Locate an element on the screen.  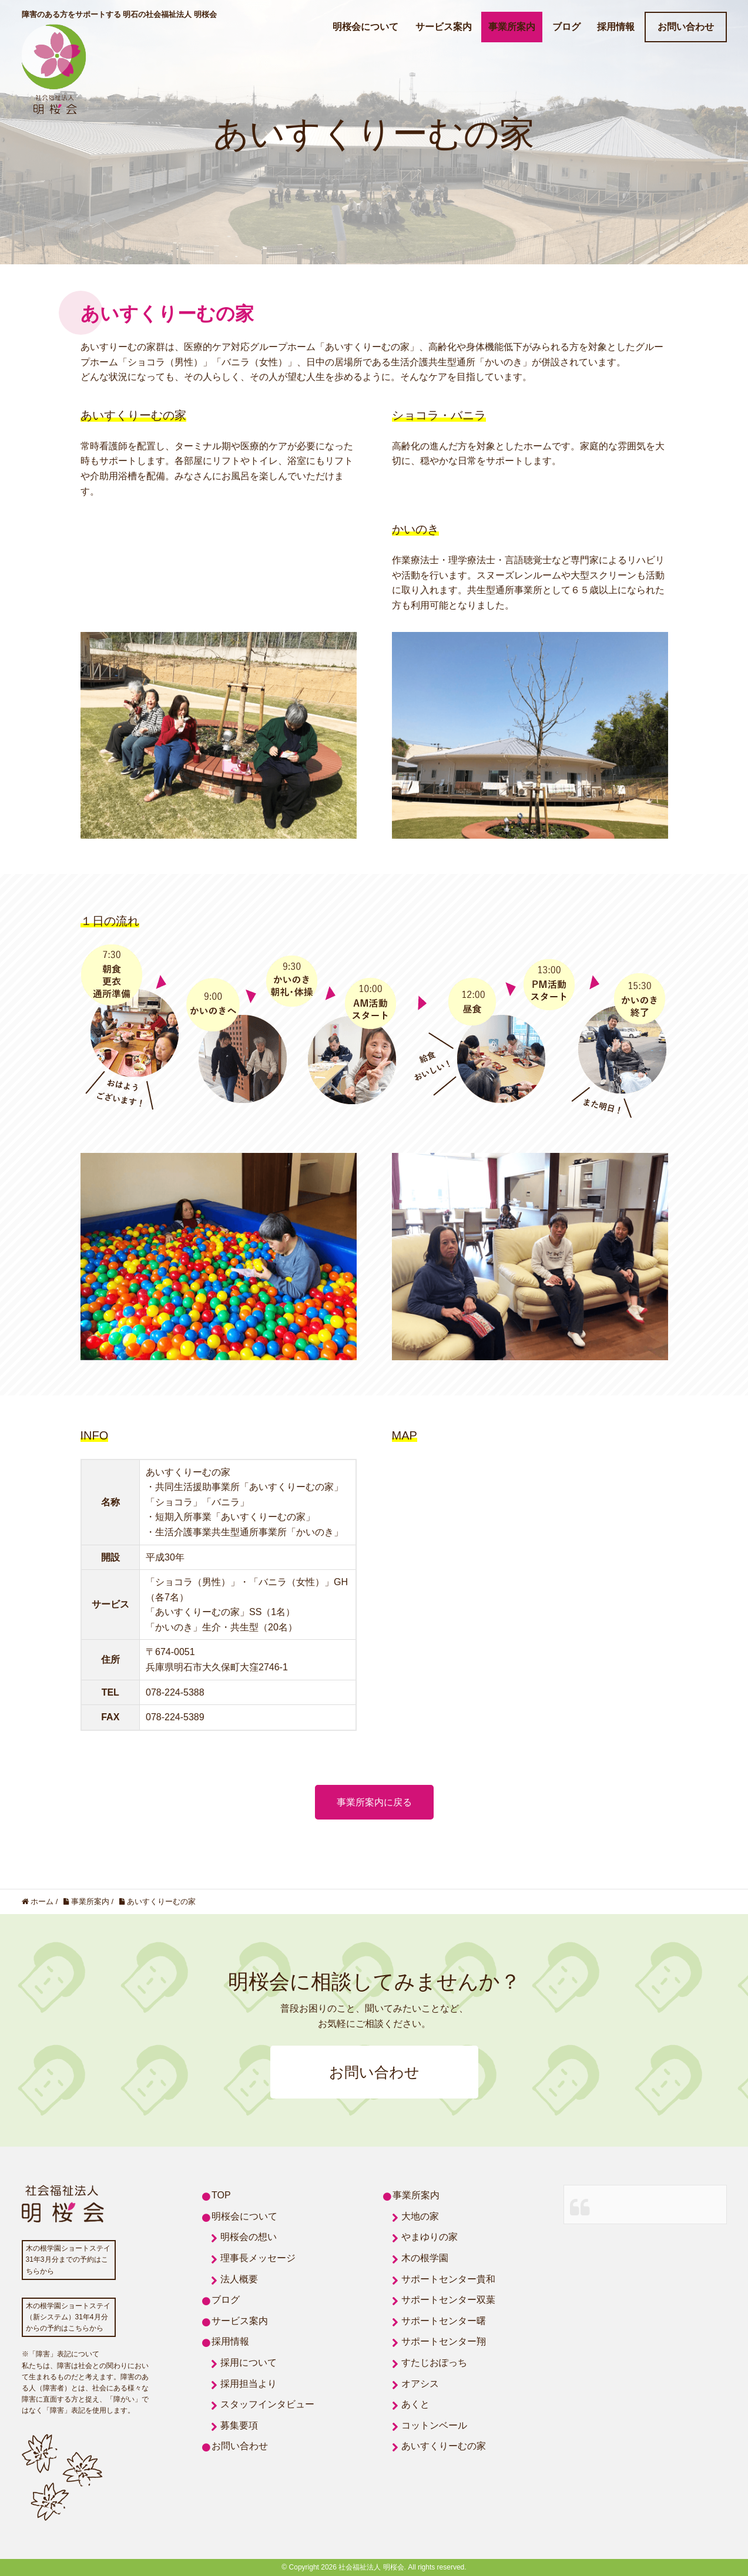
事業所案内 is located at coordinates (511, 27).